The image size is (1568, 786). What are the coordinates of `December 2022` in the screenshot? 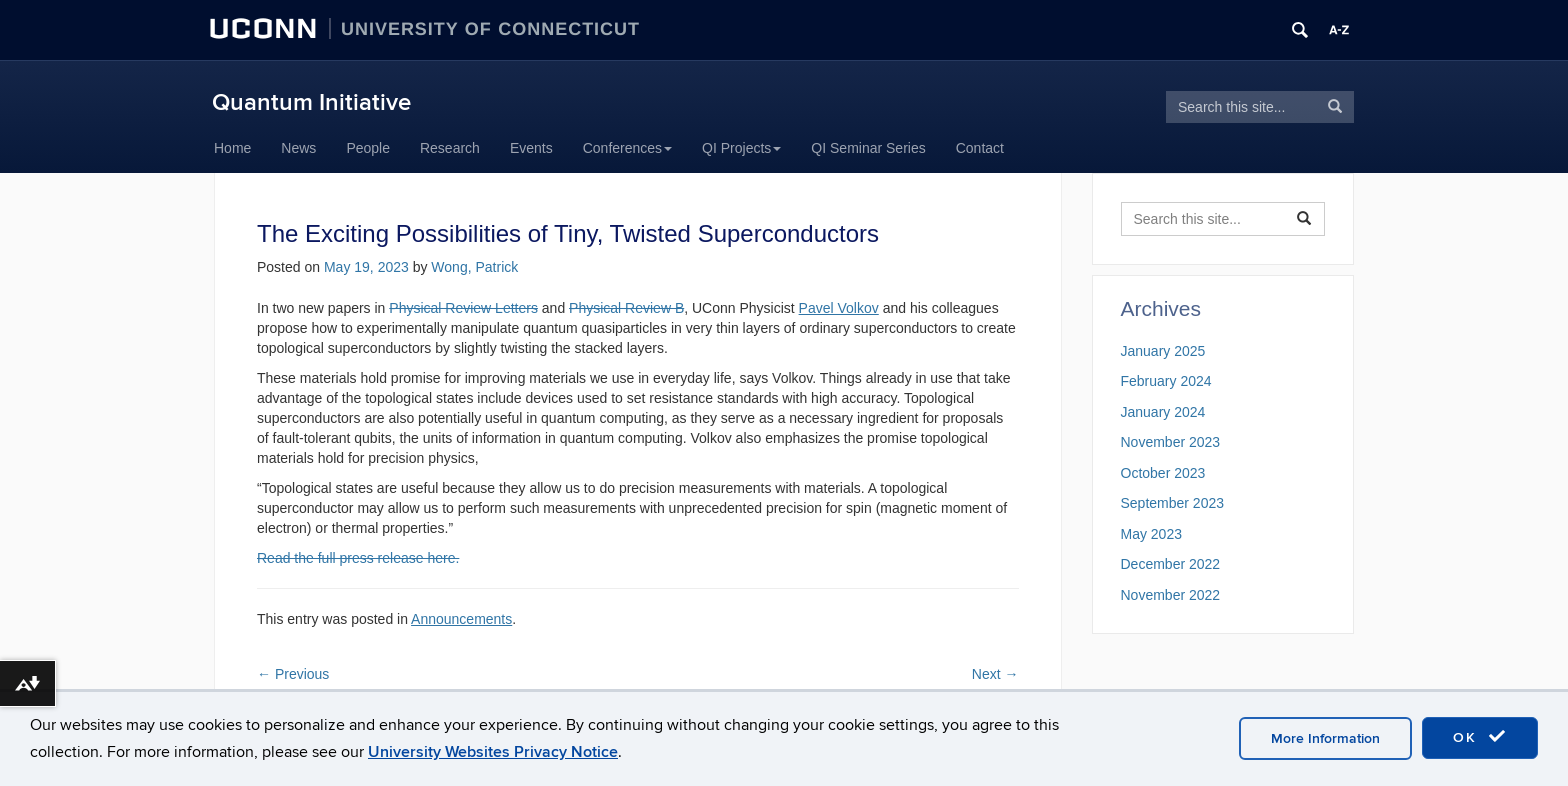 It's located at (1171, 564).